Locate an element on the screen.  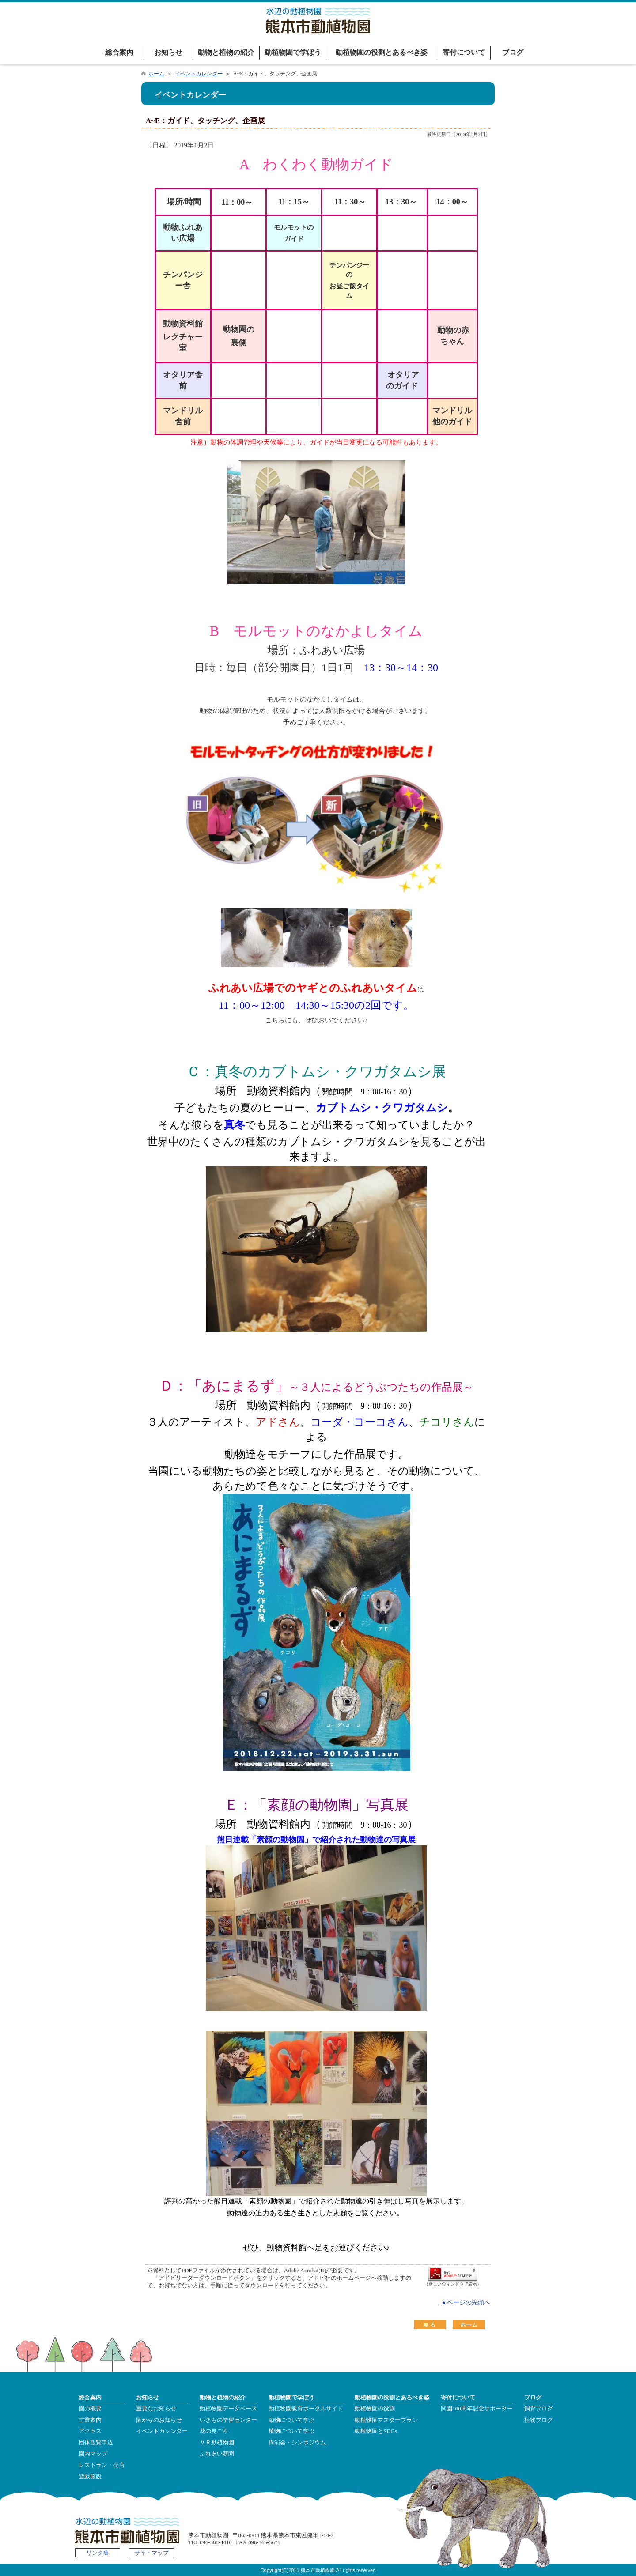
動植物園マスタープラン is located at coordinates (386, 2420).